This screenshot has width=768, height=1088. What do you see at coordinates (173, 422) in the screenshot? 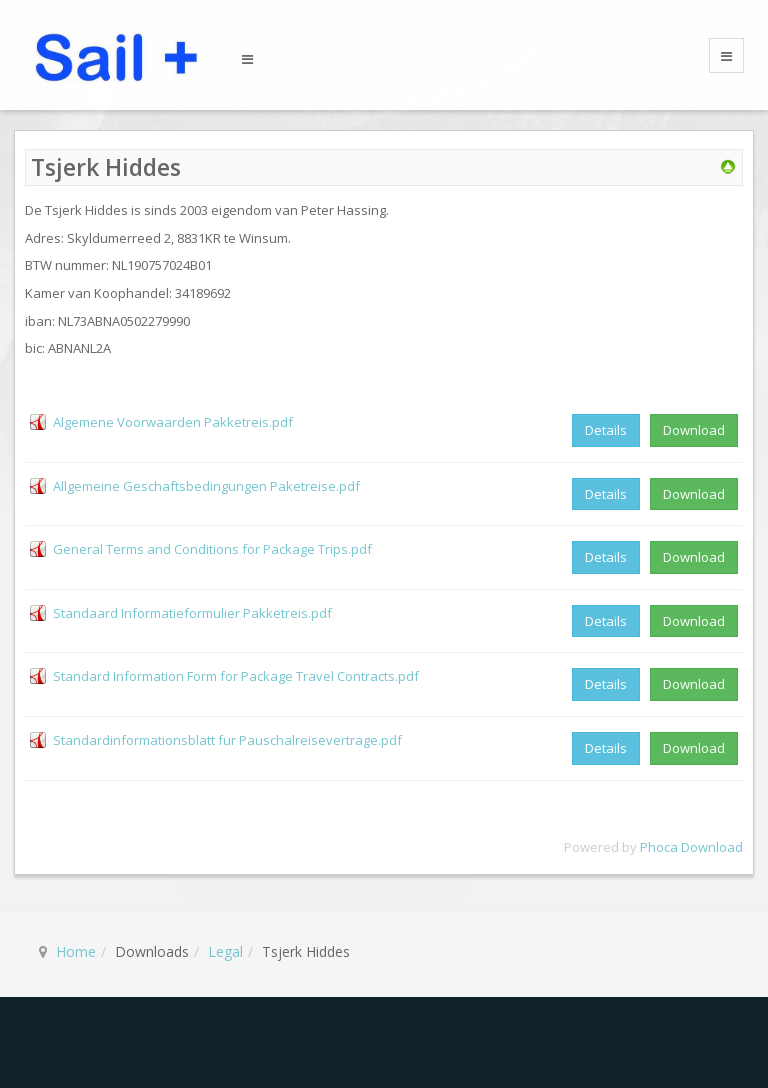
I see `Algemene Voorwaarden Pakketreis.pdf` at bounding box center [173, 422].